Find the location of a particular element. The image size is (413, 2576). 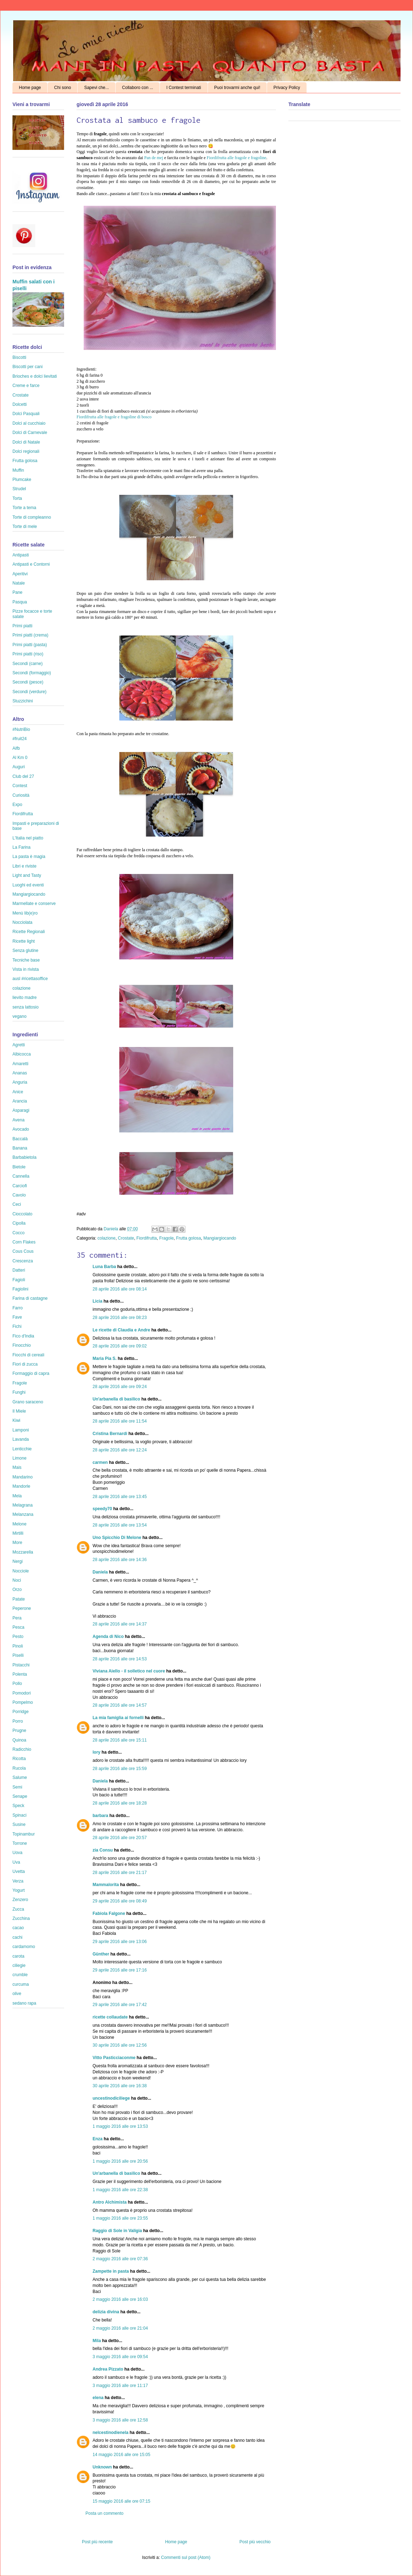

#NutriBio is located at coordinates (21, 729).